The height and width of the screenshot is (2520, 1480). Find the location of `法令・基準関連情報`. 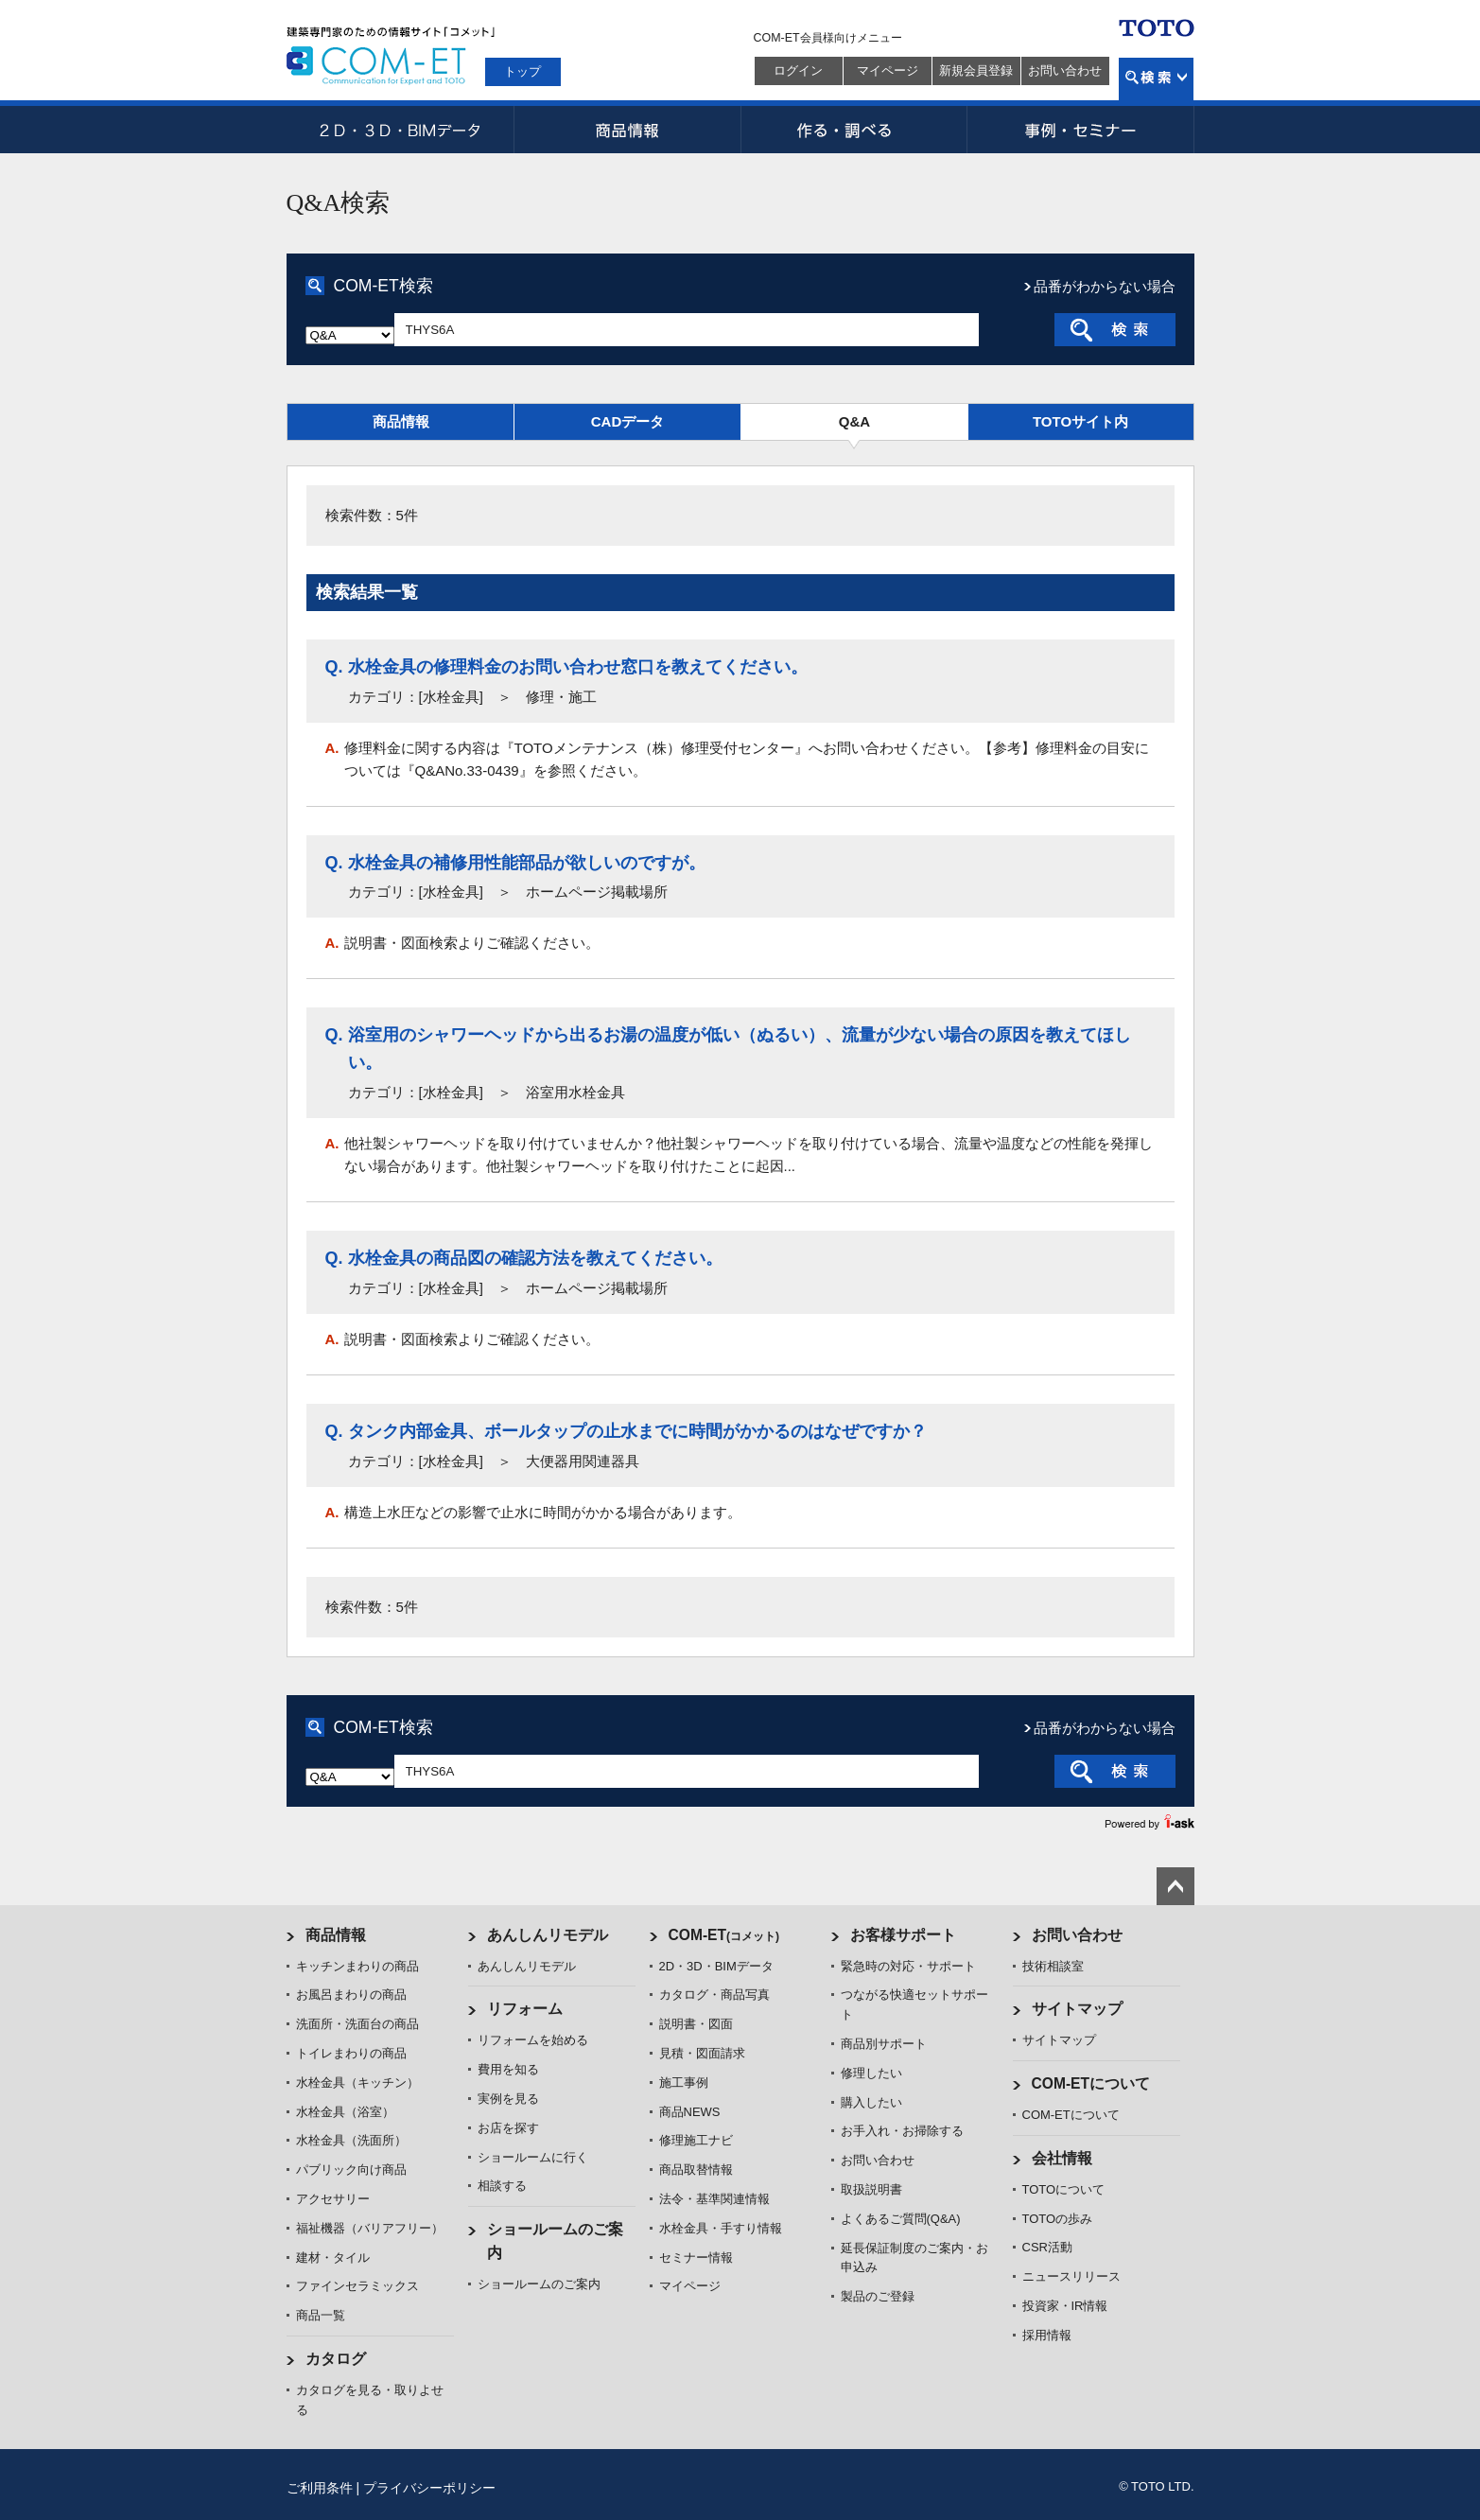

法令・基準関連情報 is located at coordinates (714, 2199).